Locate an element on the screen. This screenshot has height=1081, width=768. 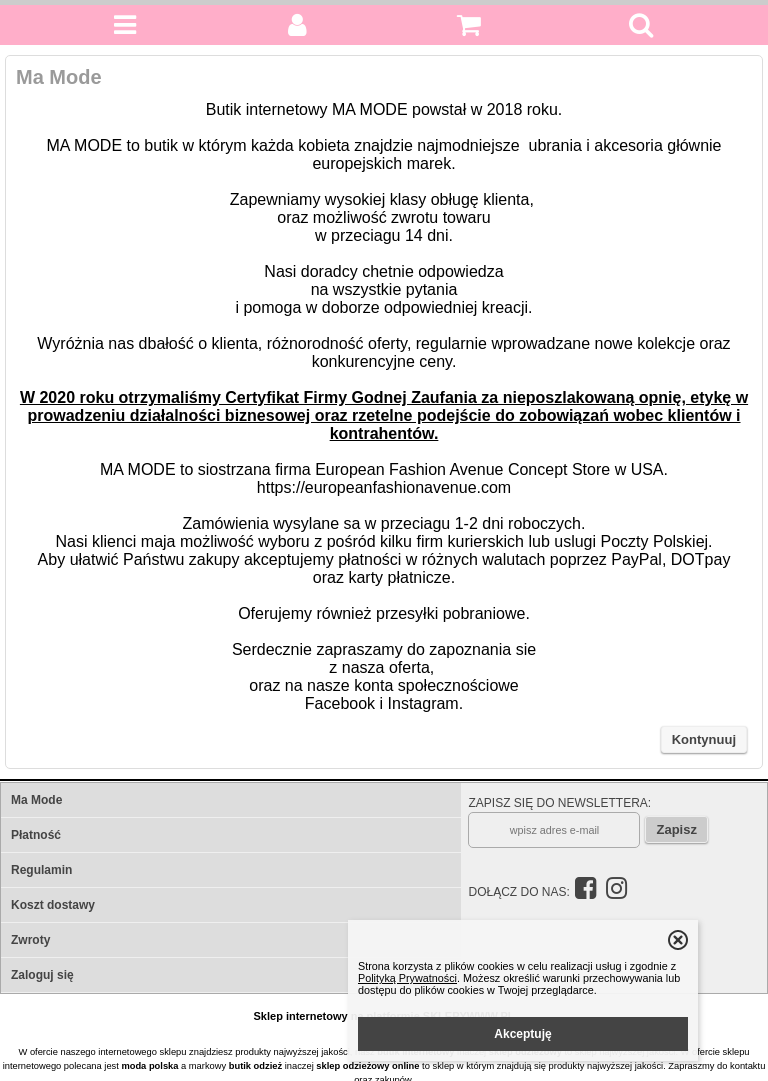
Kontynuuj is located at coordinates (704, 739).